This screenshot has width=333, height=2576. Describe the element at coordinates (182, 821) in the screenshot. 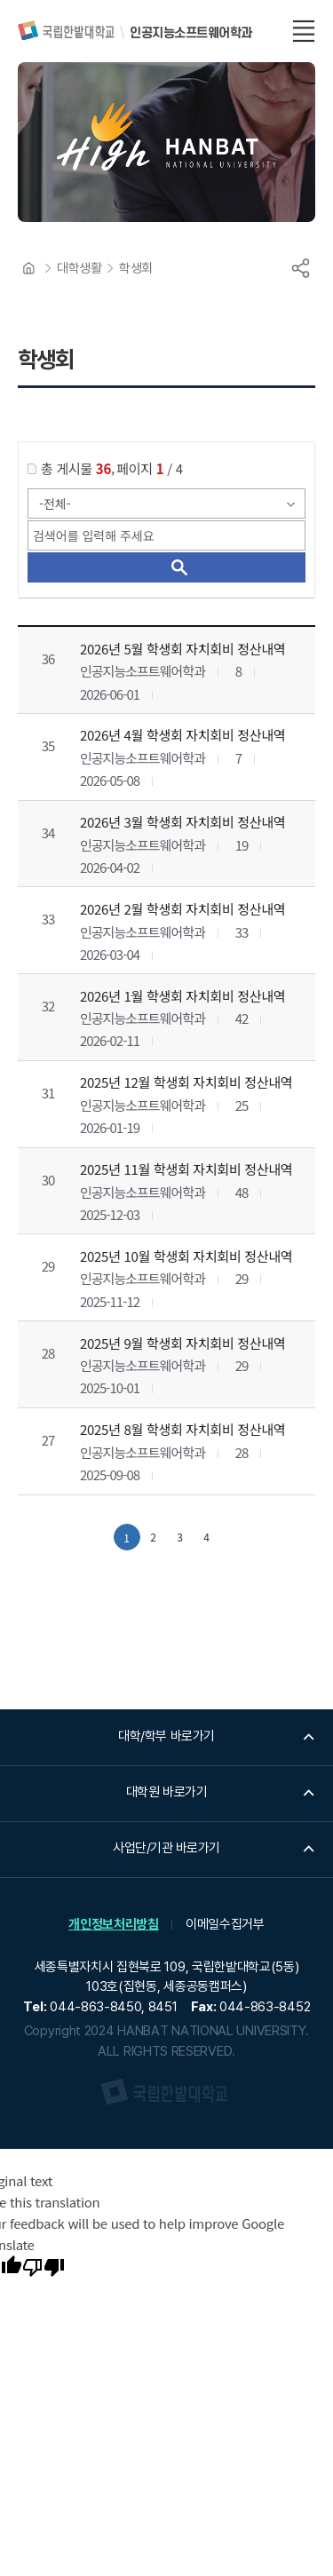

I see `2026년 3월 학생회 자치회비 정산내역` at that location.